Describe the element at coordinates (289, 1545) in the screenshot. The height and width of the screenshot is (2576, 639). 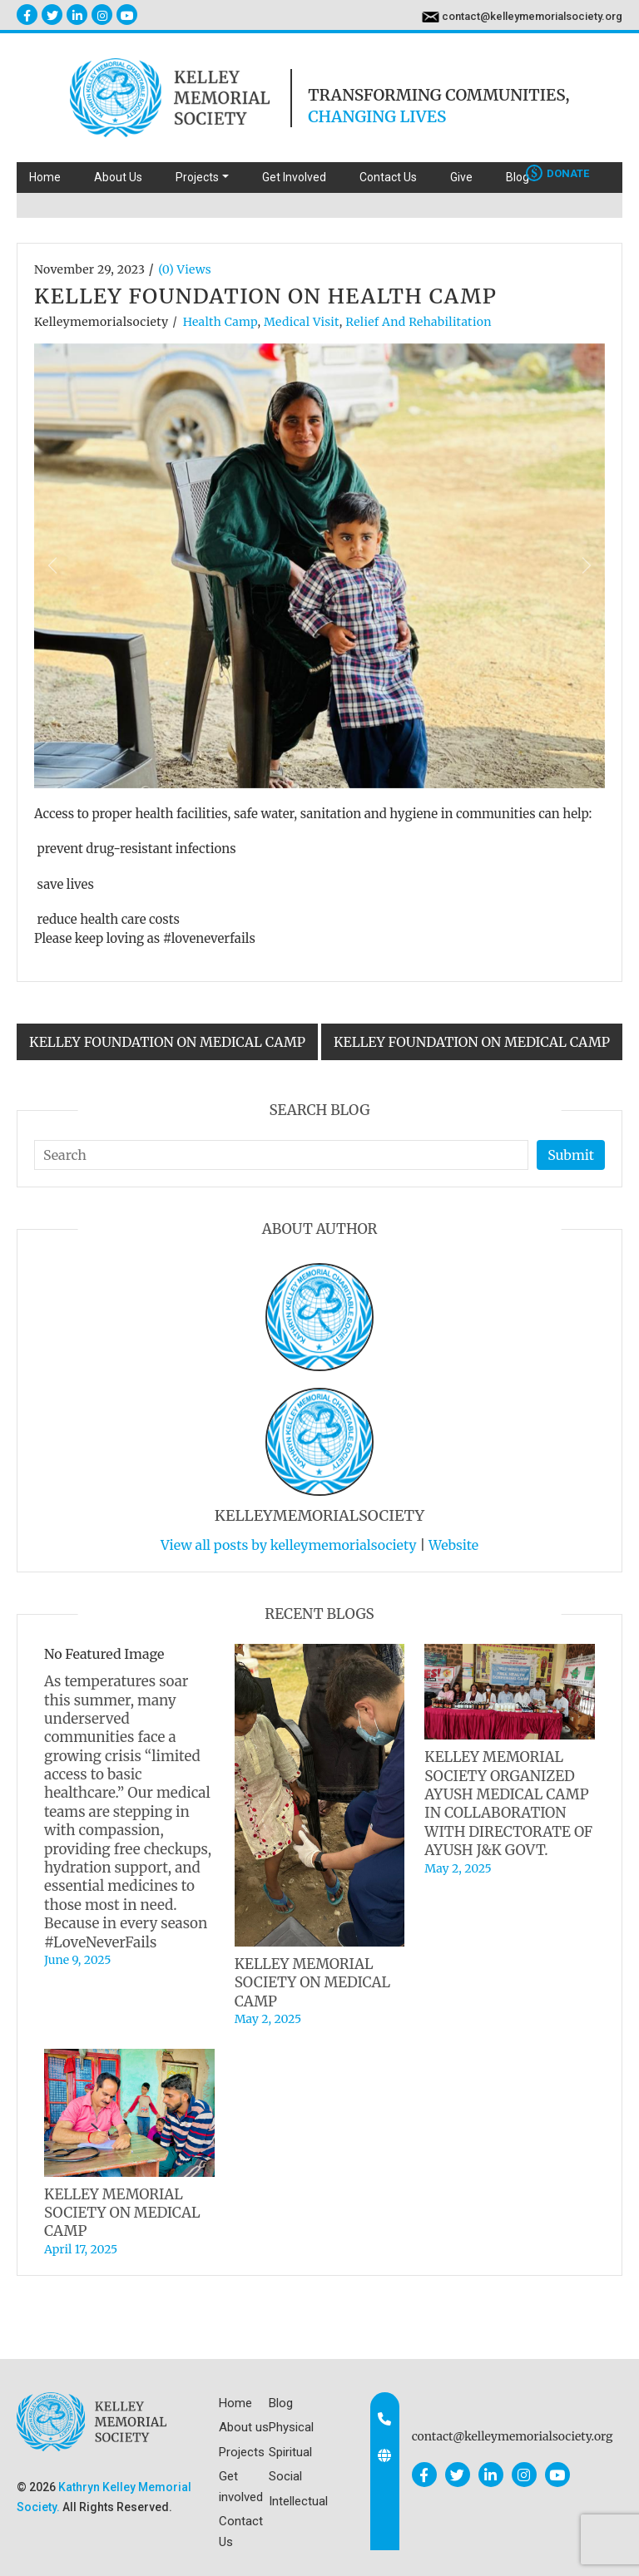
I see `View all posts by kelleymemorialsociety` at that location.